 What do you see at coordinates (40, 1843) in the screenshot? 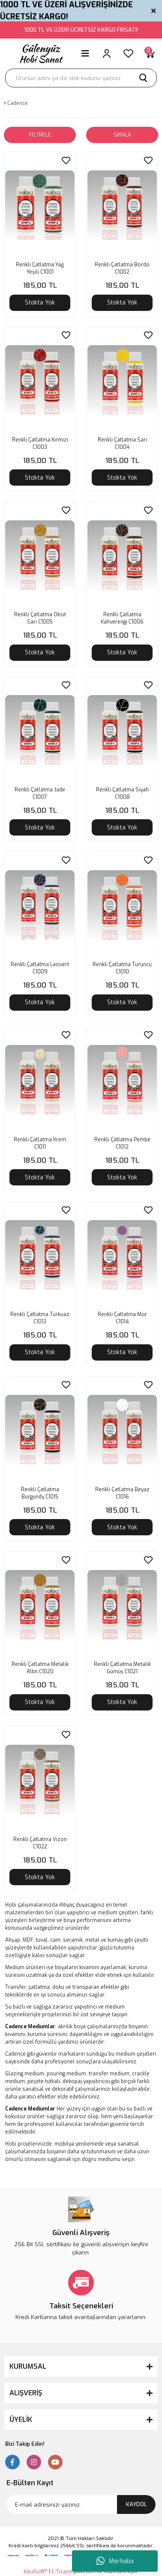
I see `Renkli Çatlatma Vizon C1022` at bounding box center [40, 1843].